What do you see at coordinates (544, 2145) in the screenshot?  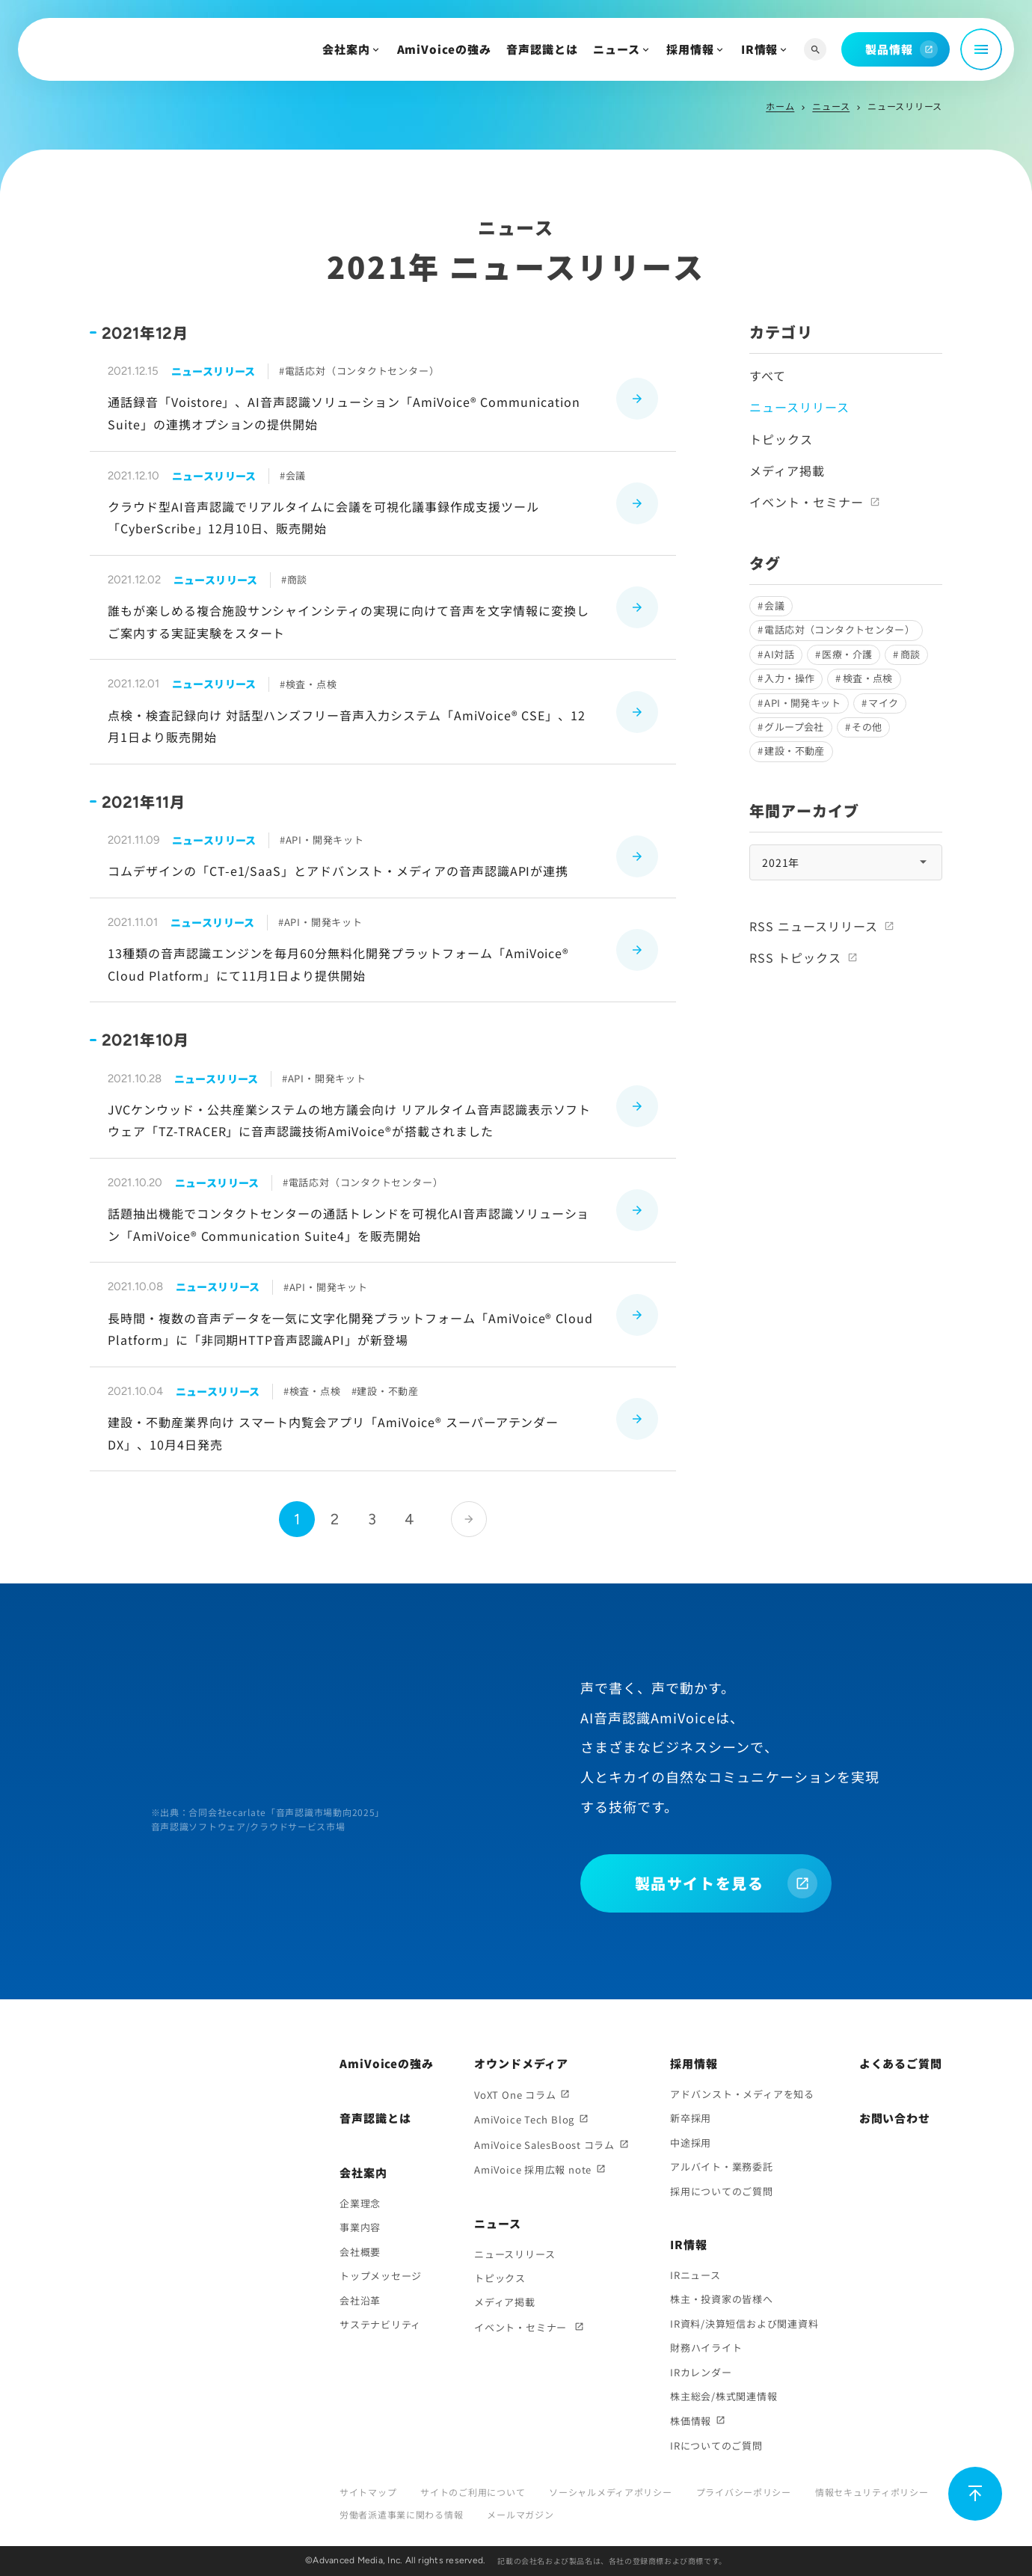 I see `AmiVoice SalesBoost コラム` at bounding box center [544, 2145].